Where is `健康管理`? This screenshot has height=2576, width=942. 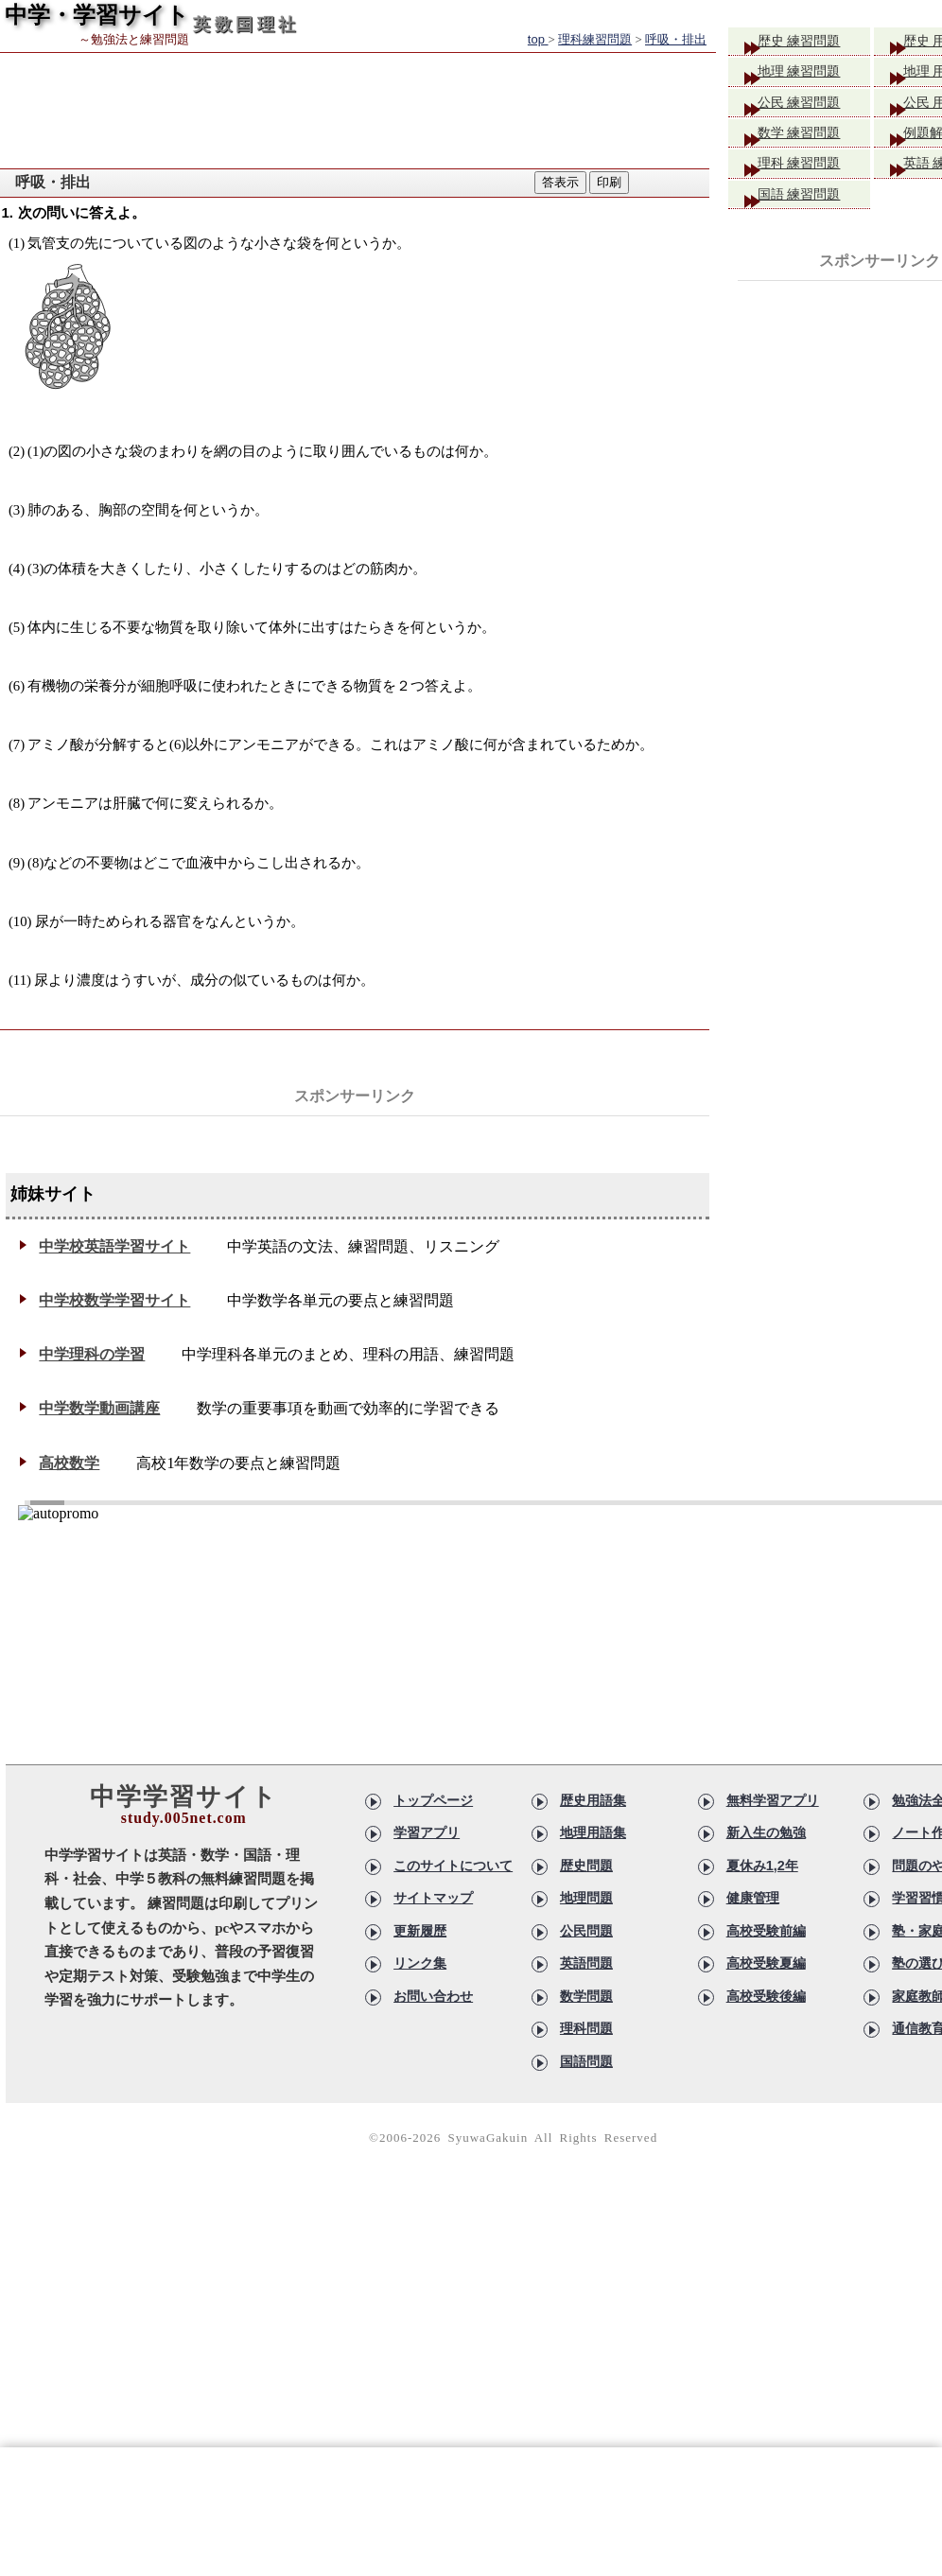
健康管理 is located at coordinates (752, 1897).